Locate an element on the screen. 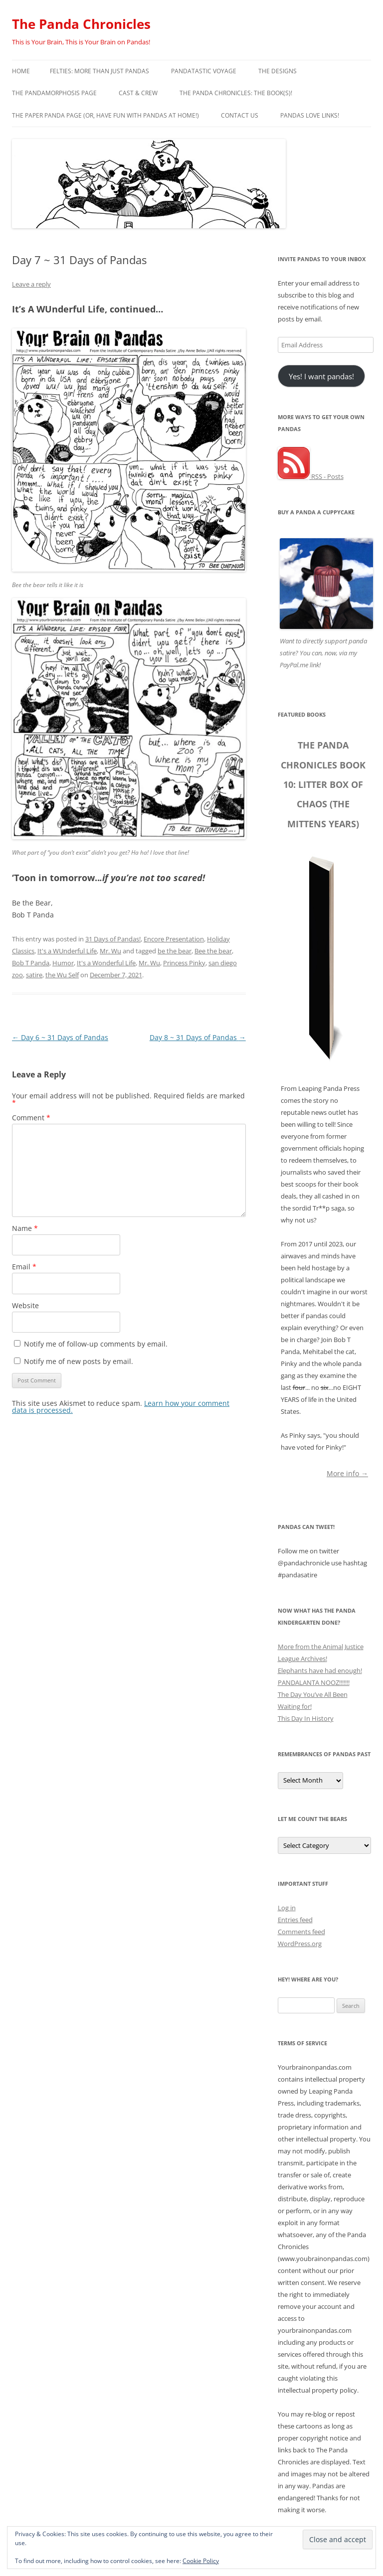 Image resolution: width=383 pixels, height=2576 pixels. Website is located at coordinates (25, 1305).